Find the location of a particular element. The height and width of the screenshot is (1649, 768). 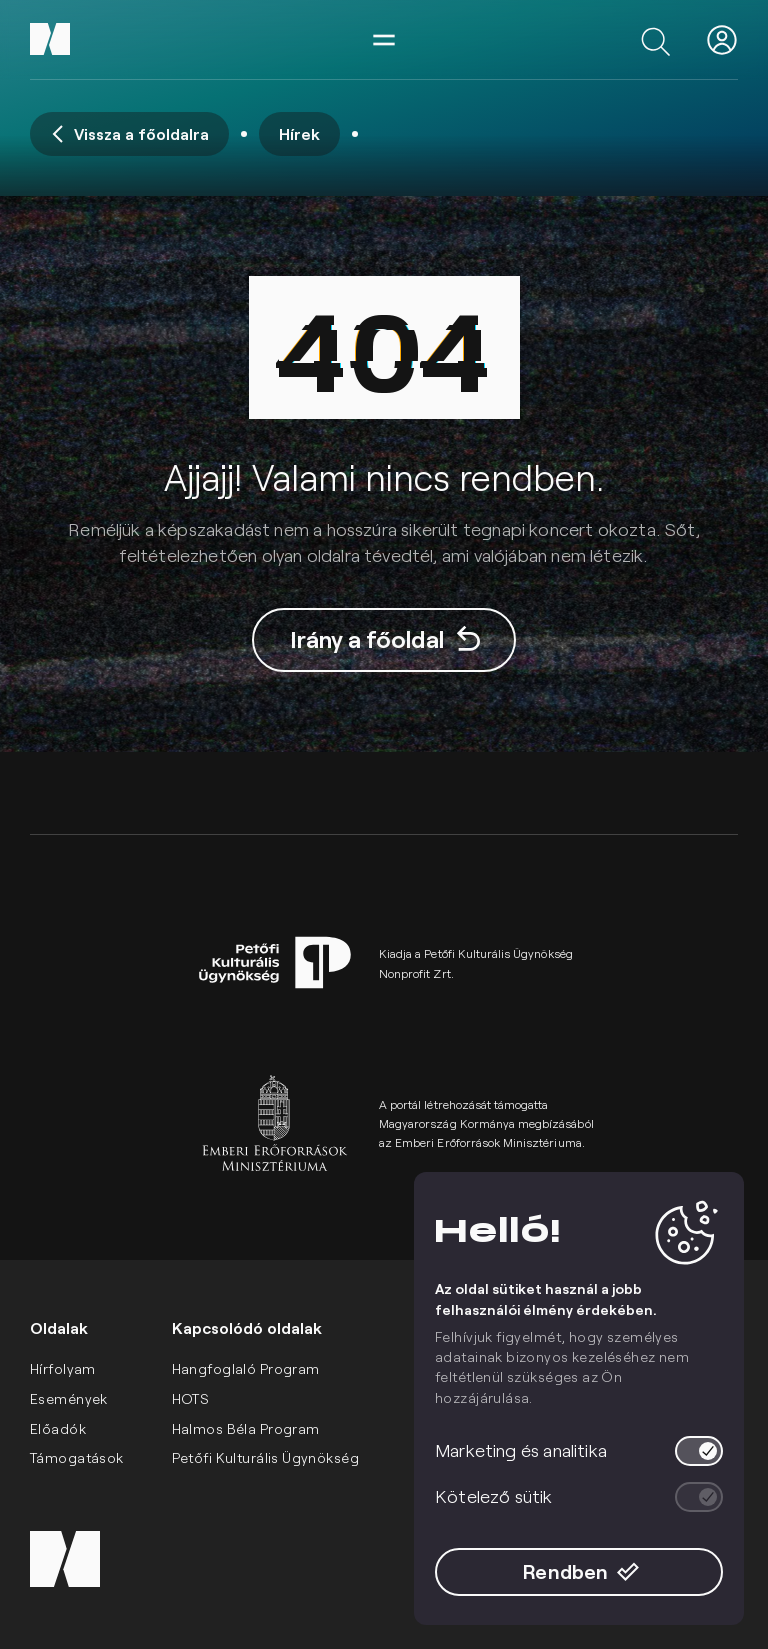

Támogatások is located at coordinates (77, 1457).